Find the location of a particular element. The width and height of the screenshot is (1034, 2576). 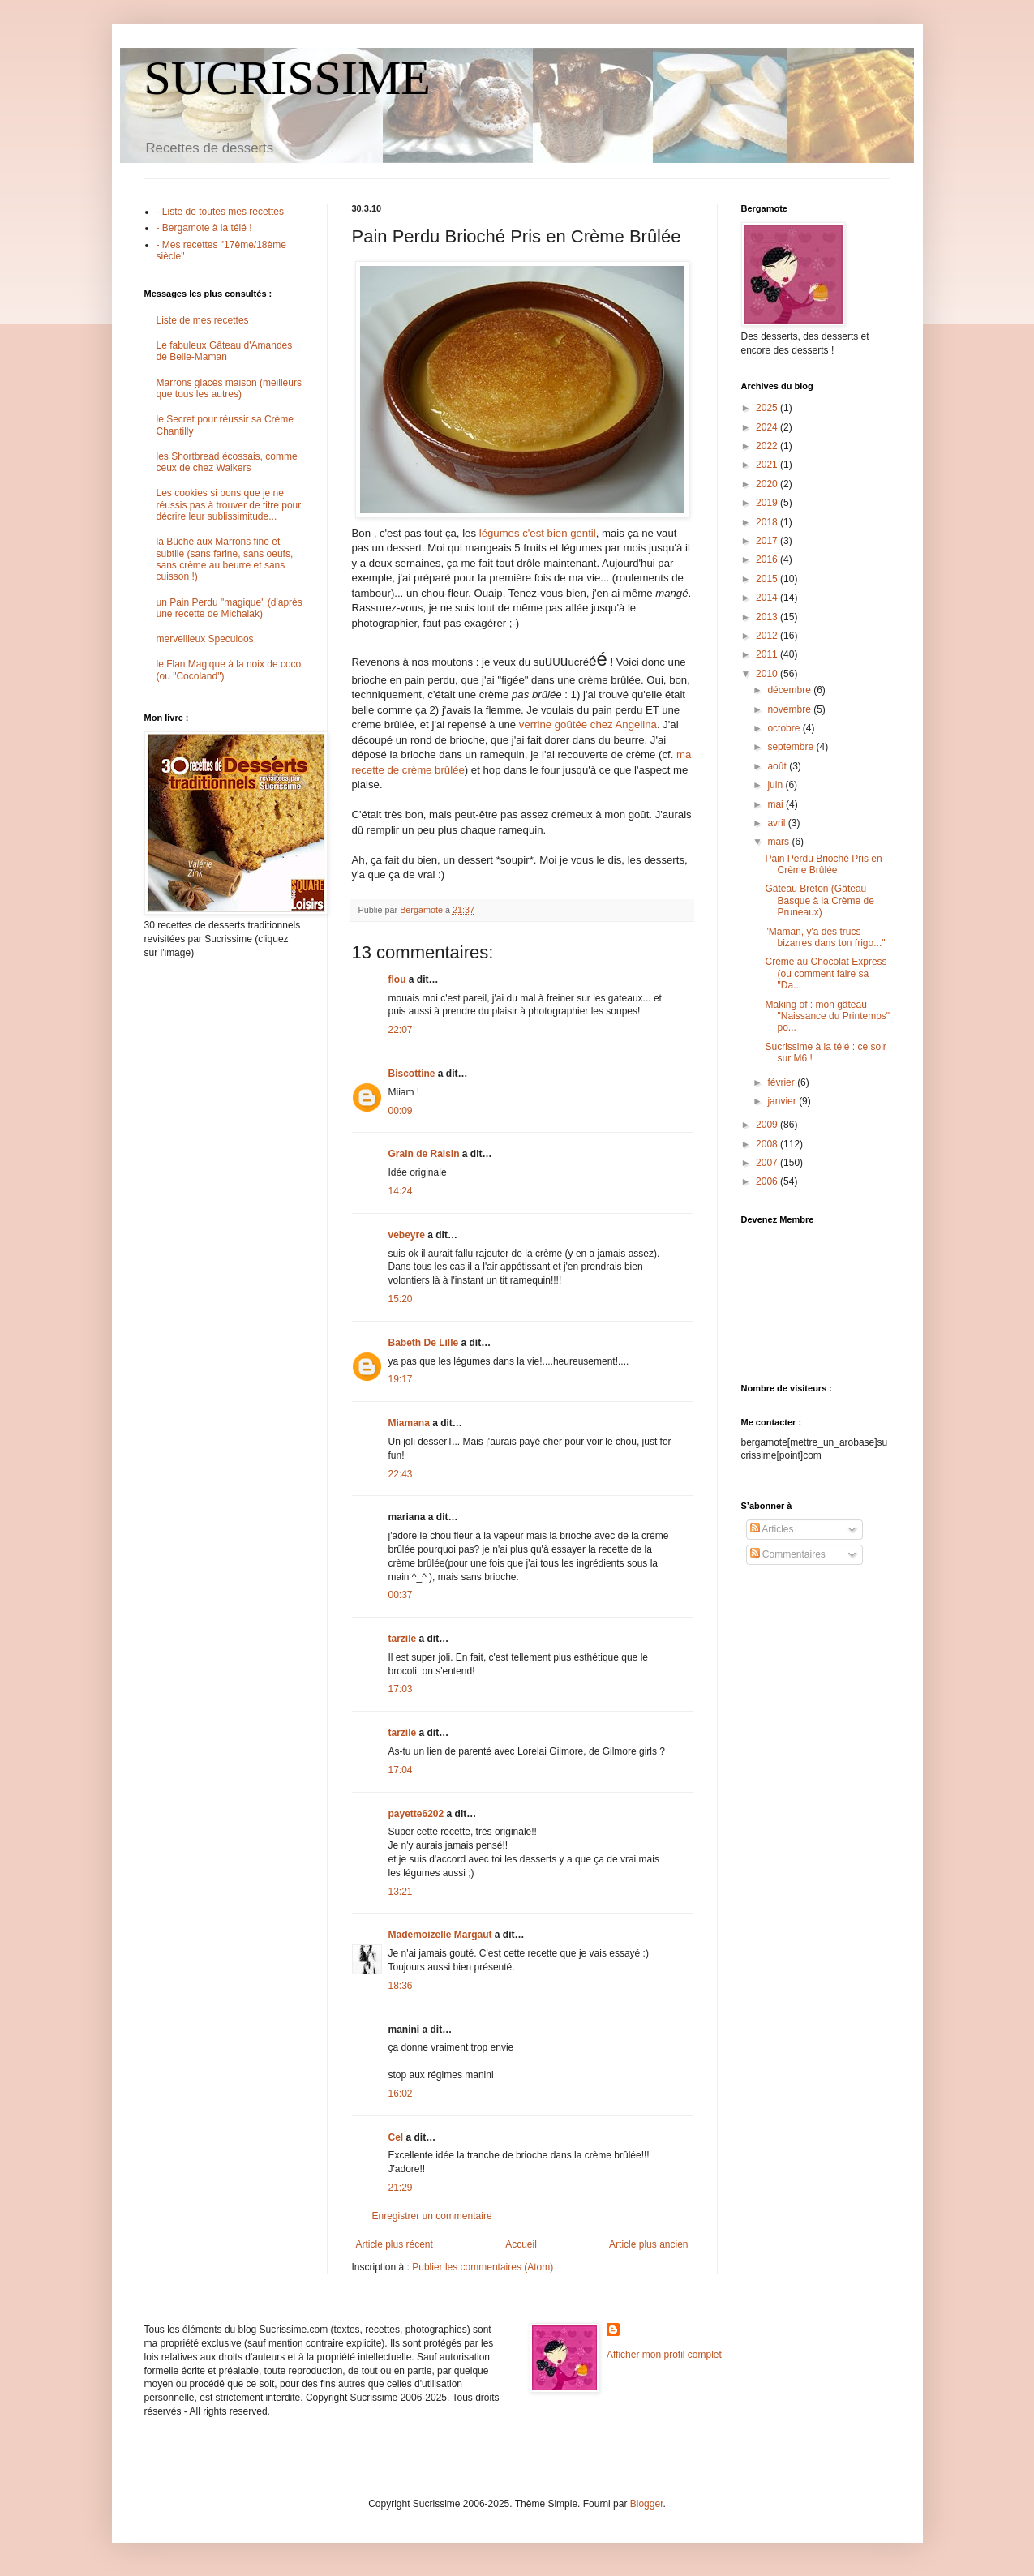

22:43 is located at coordinates (400, 1474).